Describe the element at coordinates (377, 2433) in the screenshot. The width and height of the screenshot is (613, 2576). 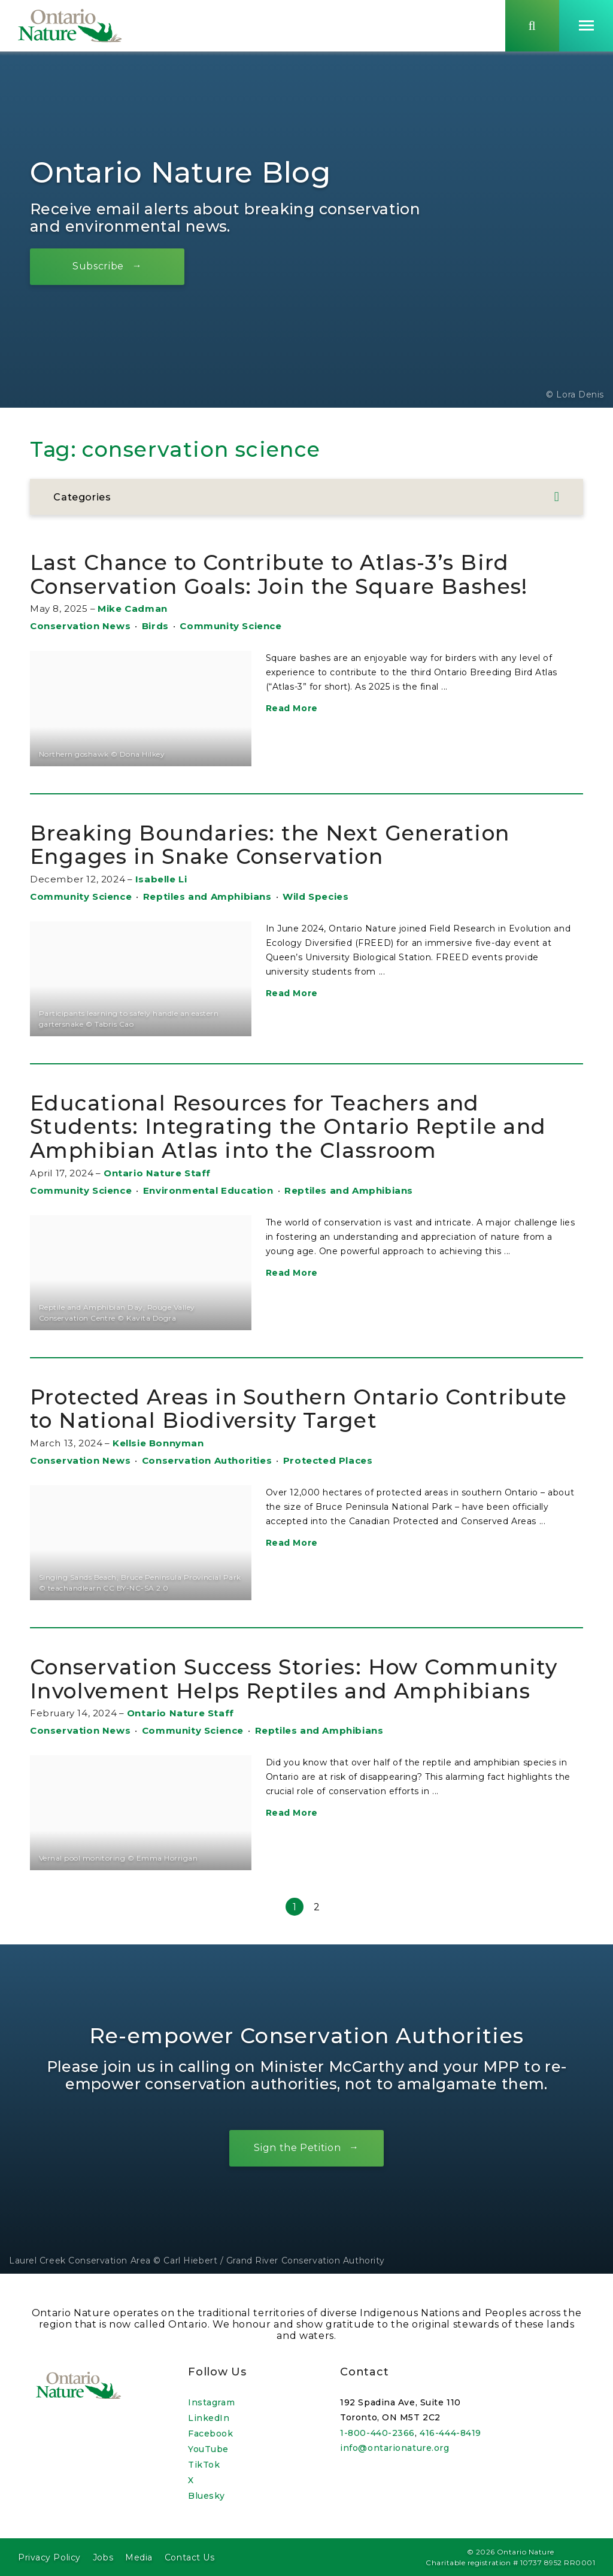
I see `1-800-440-2366` at that location.